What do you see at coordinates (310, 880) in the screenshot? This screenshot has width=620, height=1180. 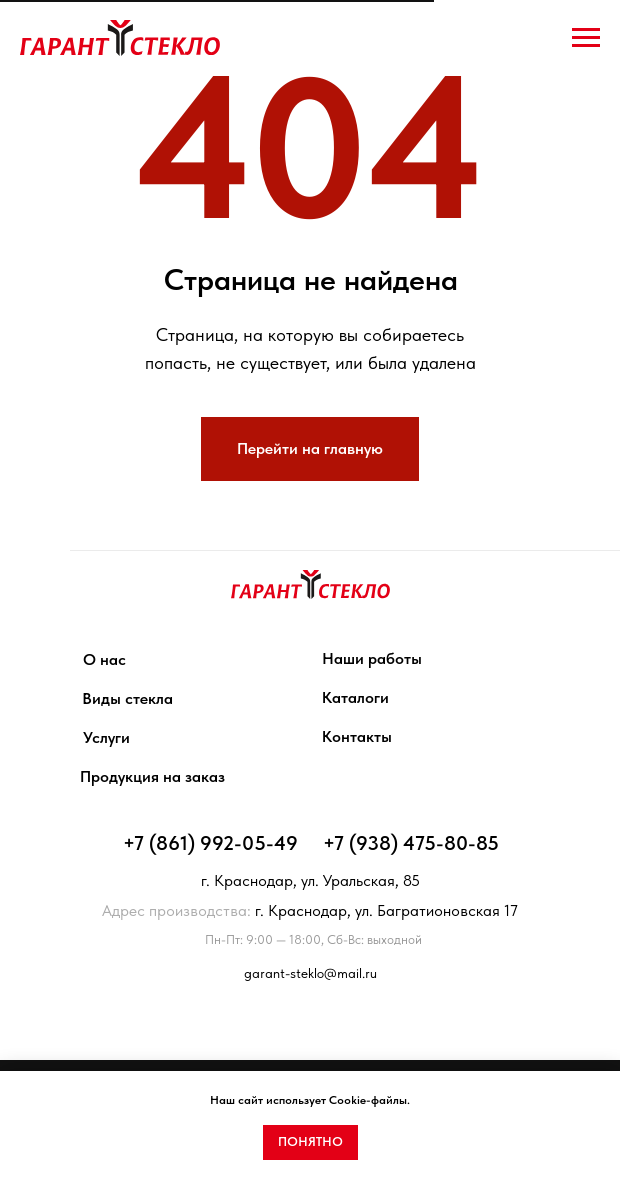 I see `г. Краснодар, ул. Уральская, 85` at bounding box center [310, 880].